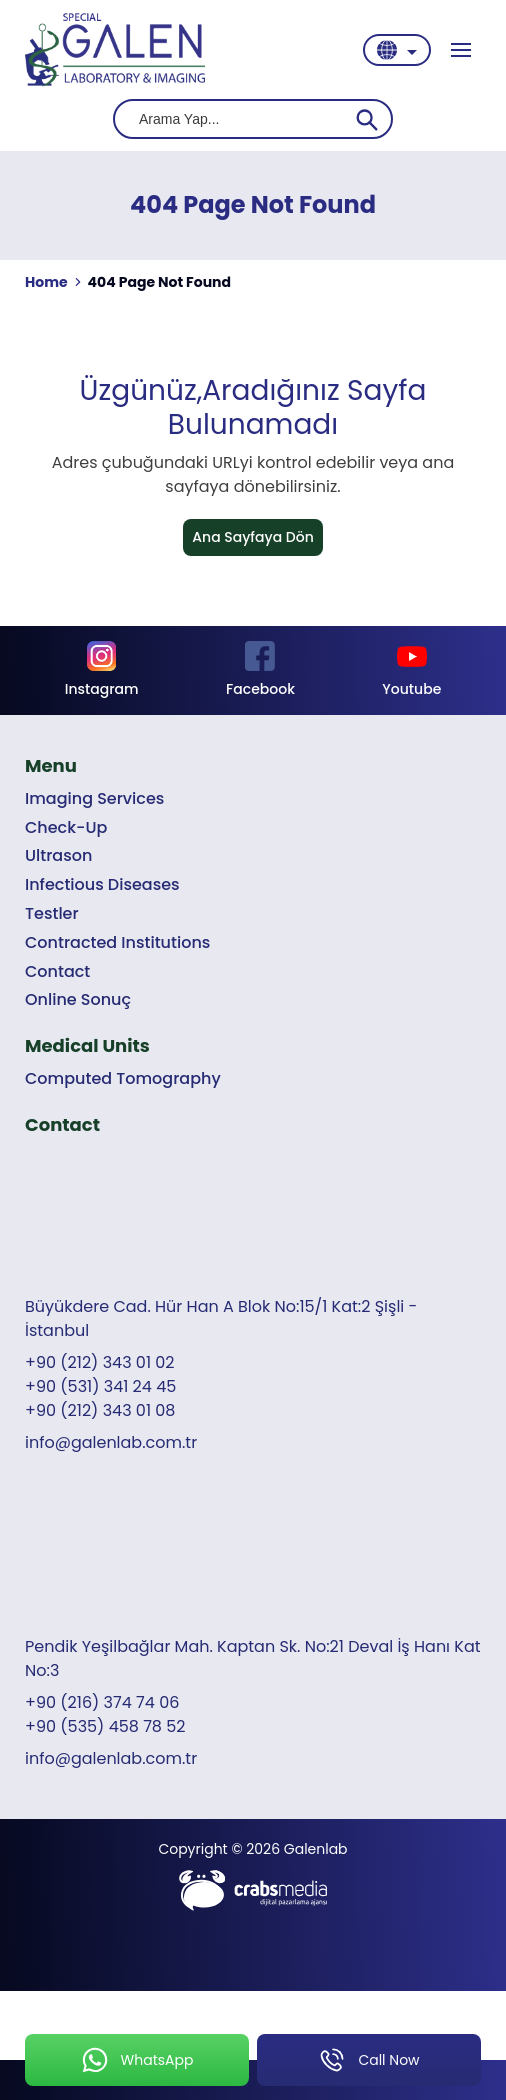 The width and height of the screenshot is (506, 2100). Describe the element at coordinates (57, 971) in the screenshot. I see `Contact` at that location.